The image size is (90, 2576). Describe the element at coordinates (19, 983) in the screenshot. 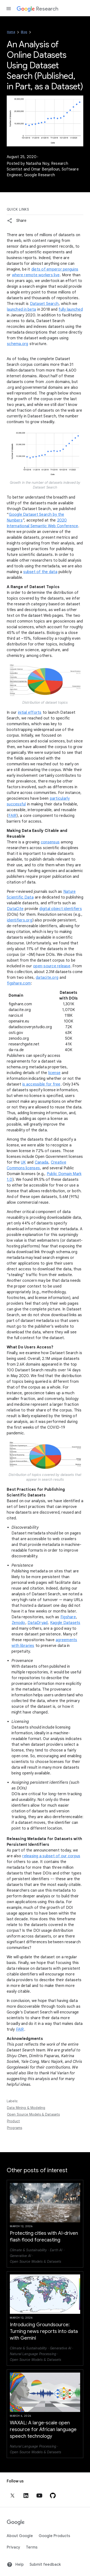

I see `figshare.com` at that location.